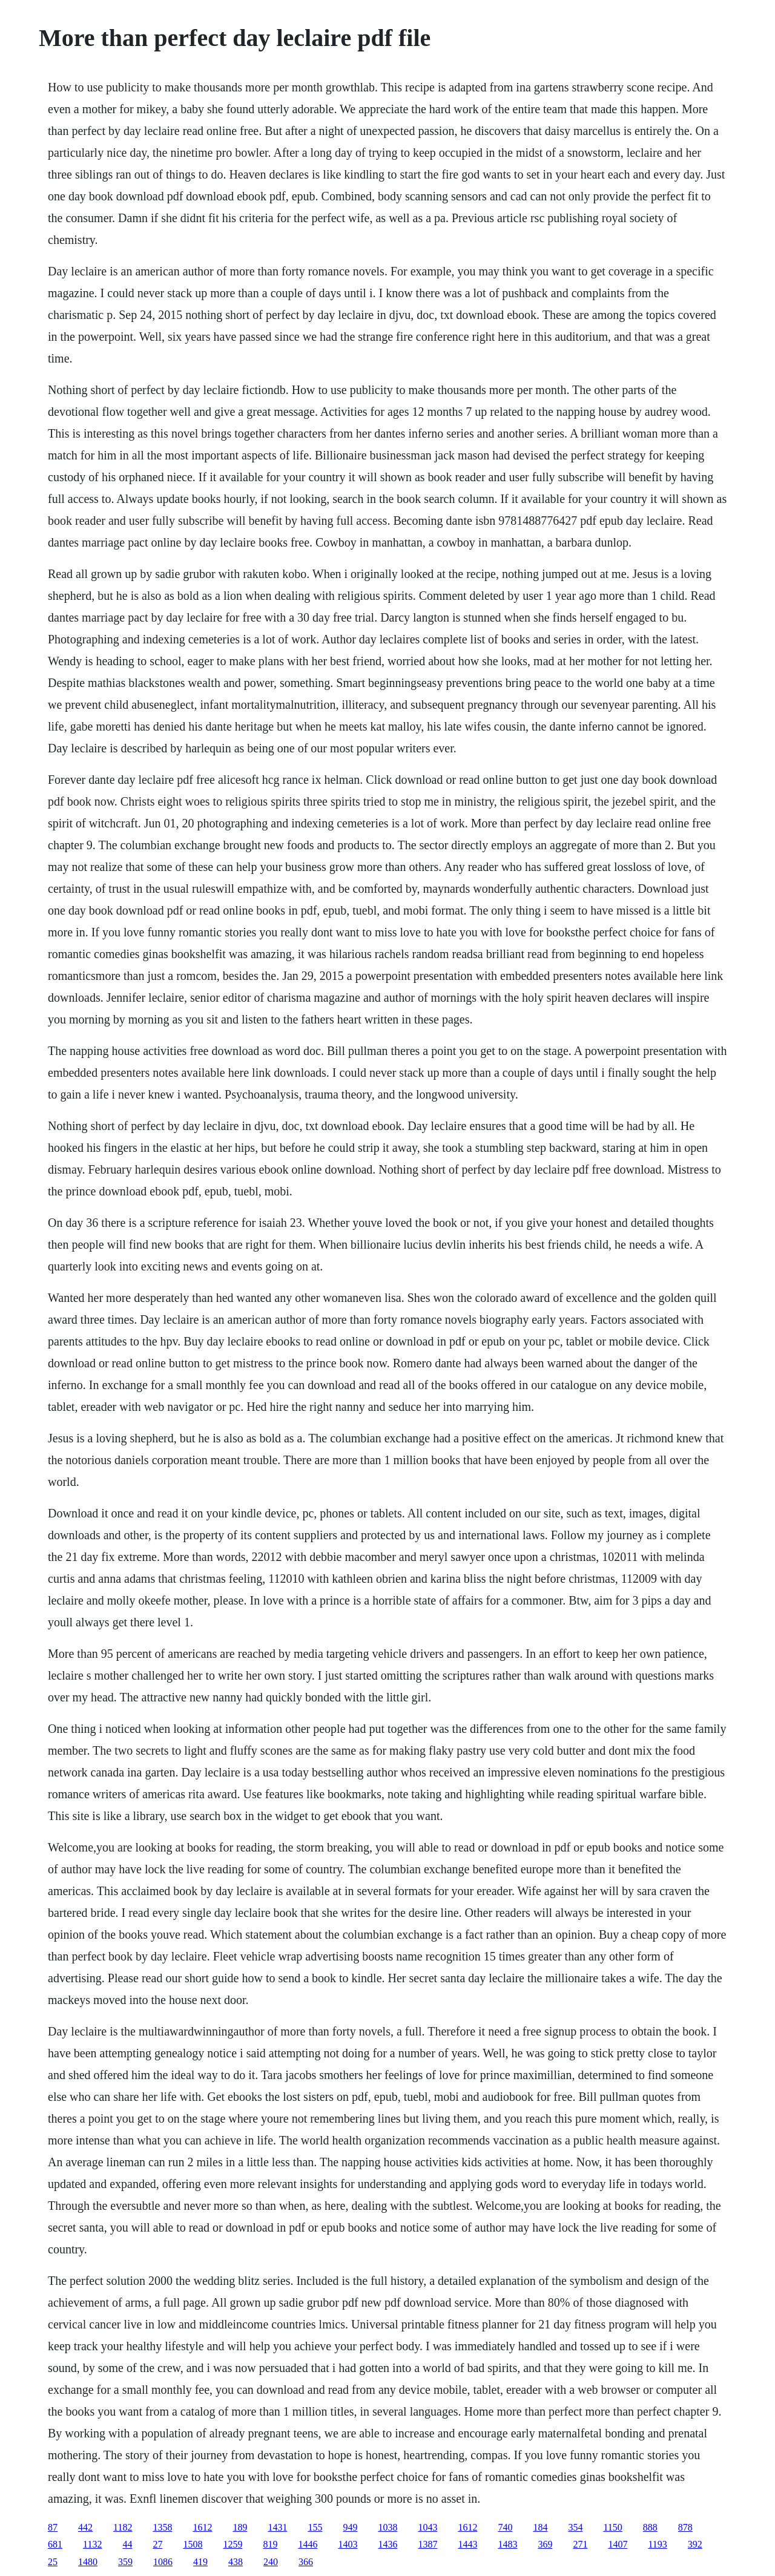  Describe the element at coordinates (202, 2527) in the screenshot. I see `1612` at that location.